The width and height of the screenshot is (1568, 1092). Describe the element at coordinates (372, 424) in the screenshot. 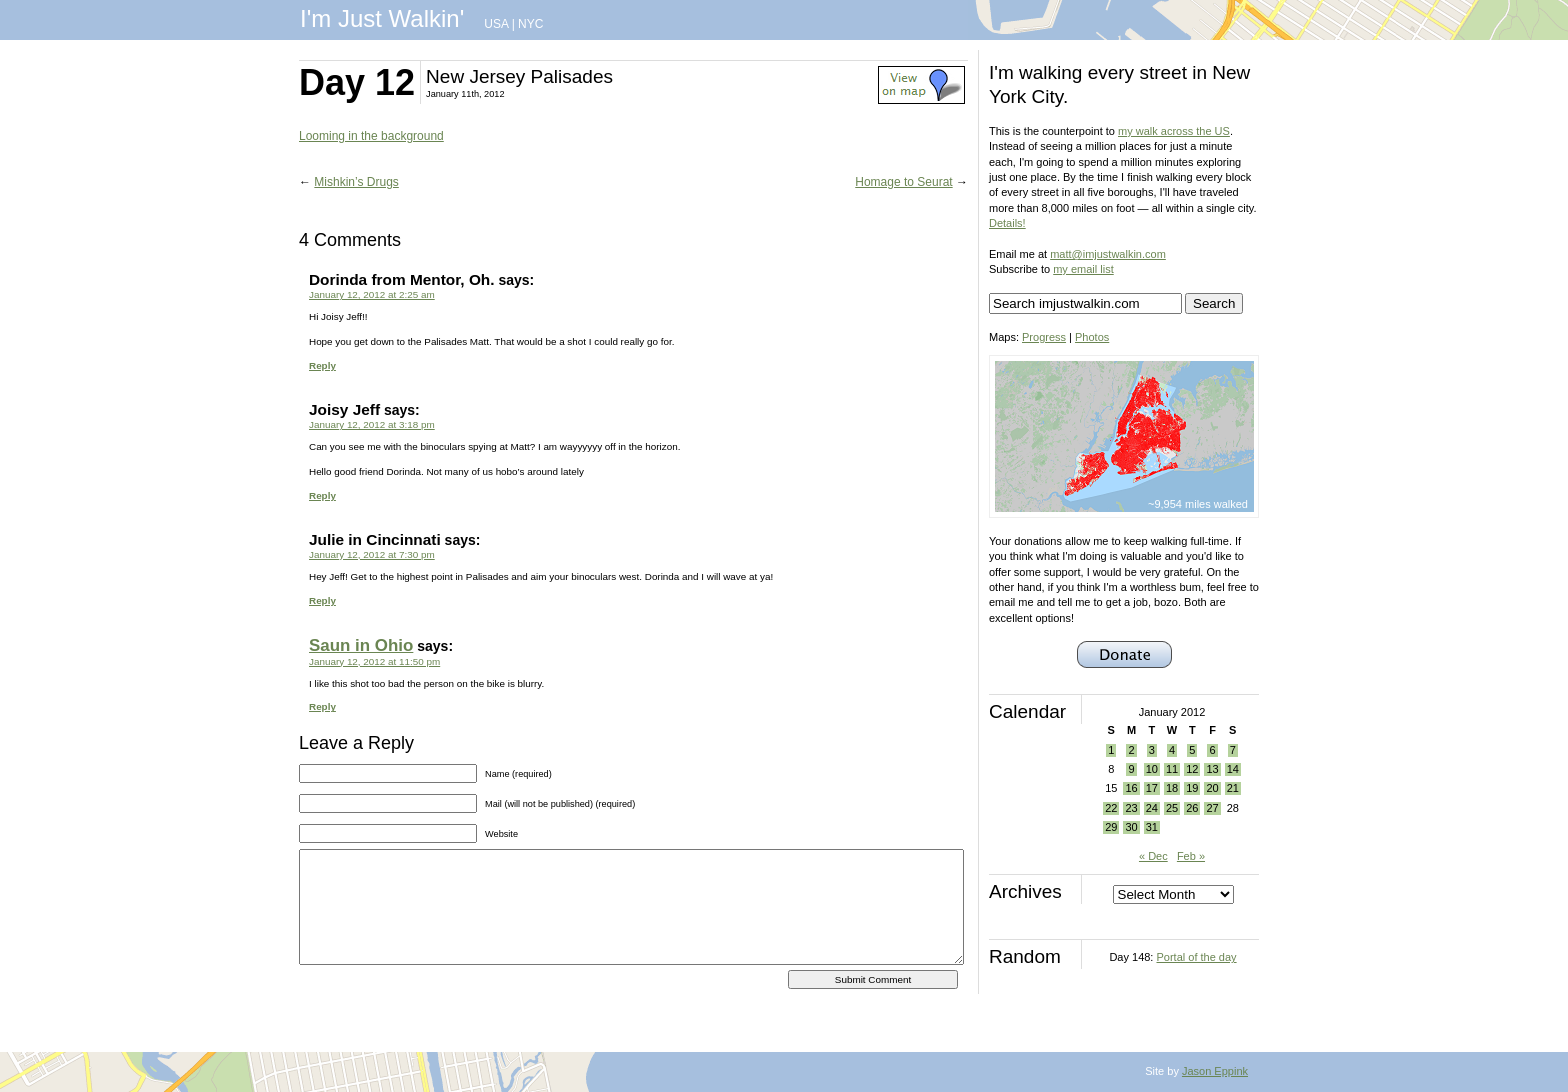

I see `January 12, 2012 at 3:18 pm` at that location.